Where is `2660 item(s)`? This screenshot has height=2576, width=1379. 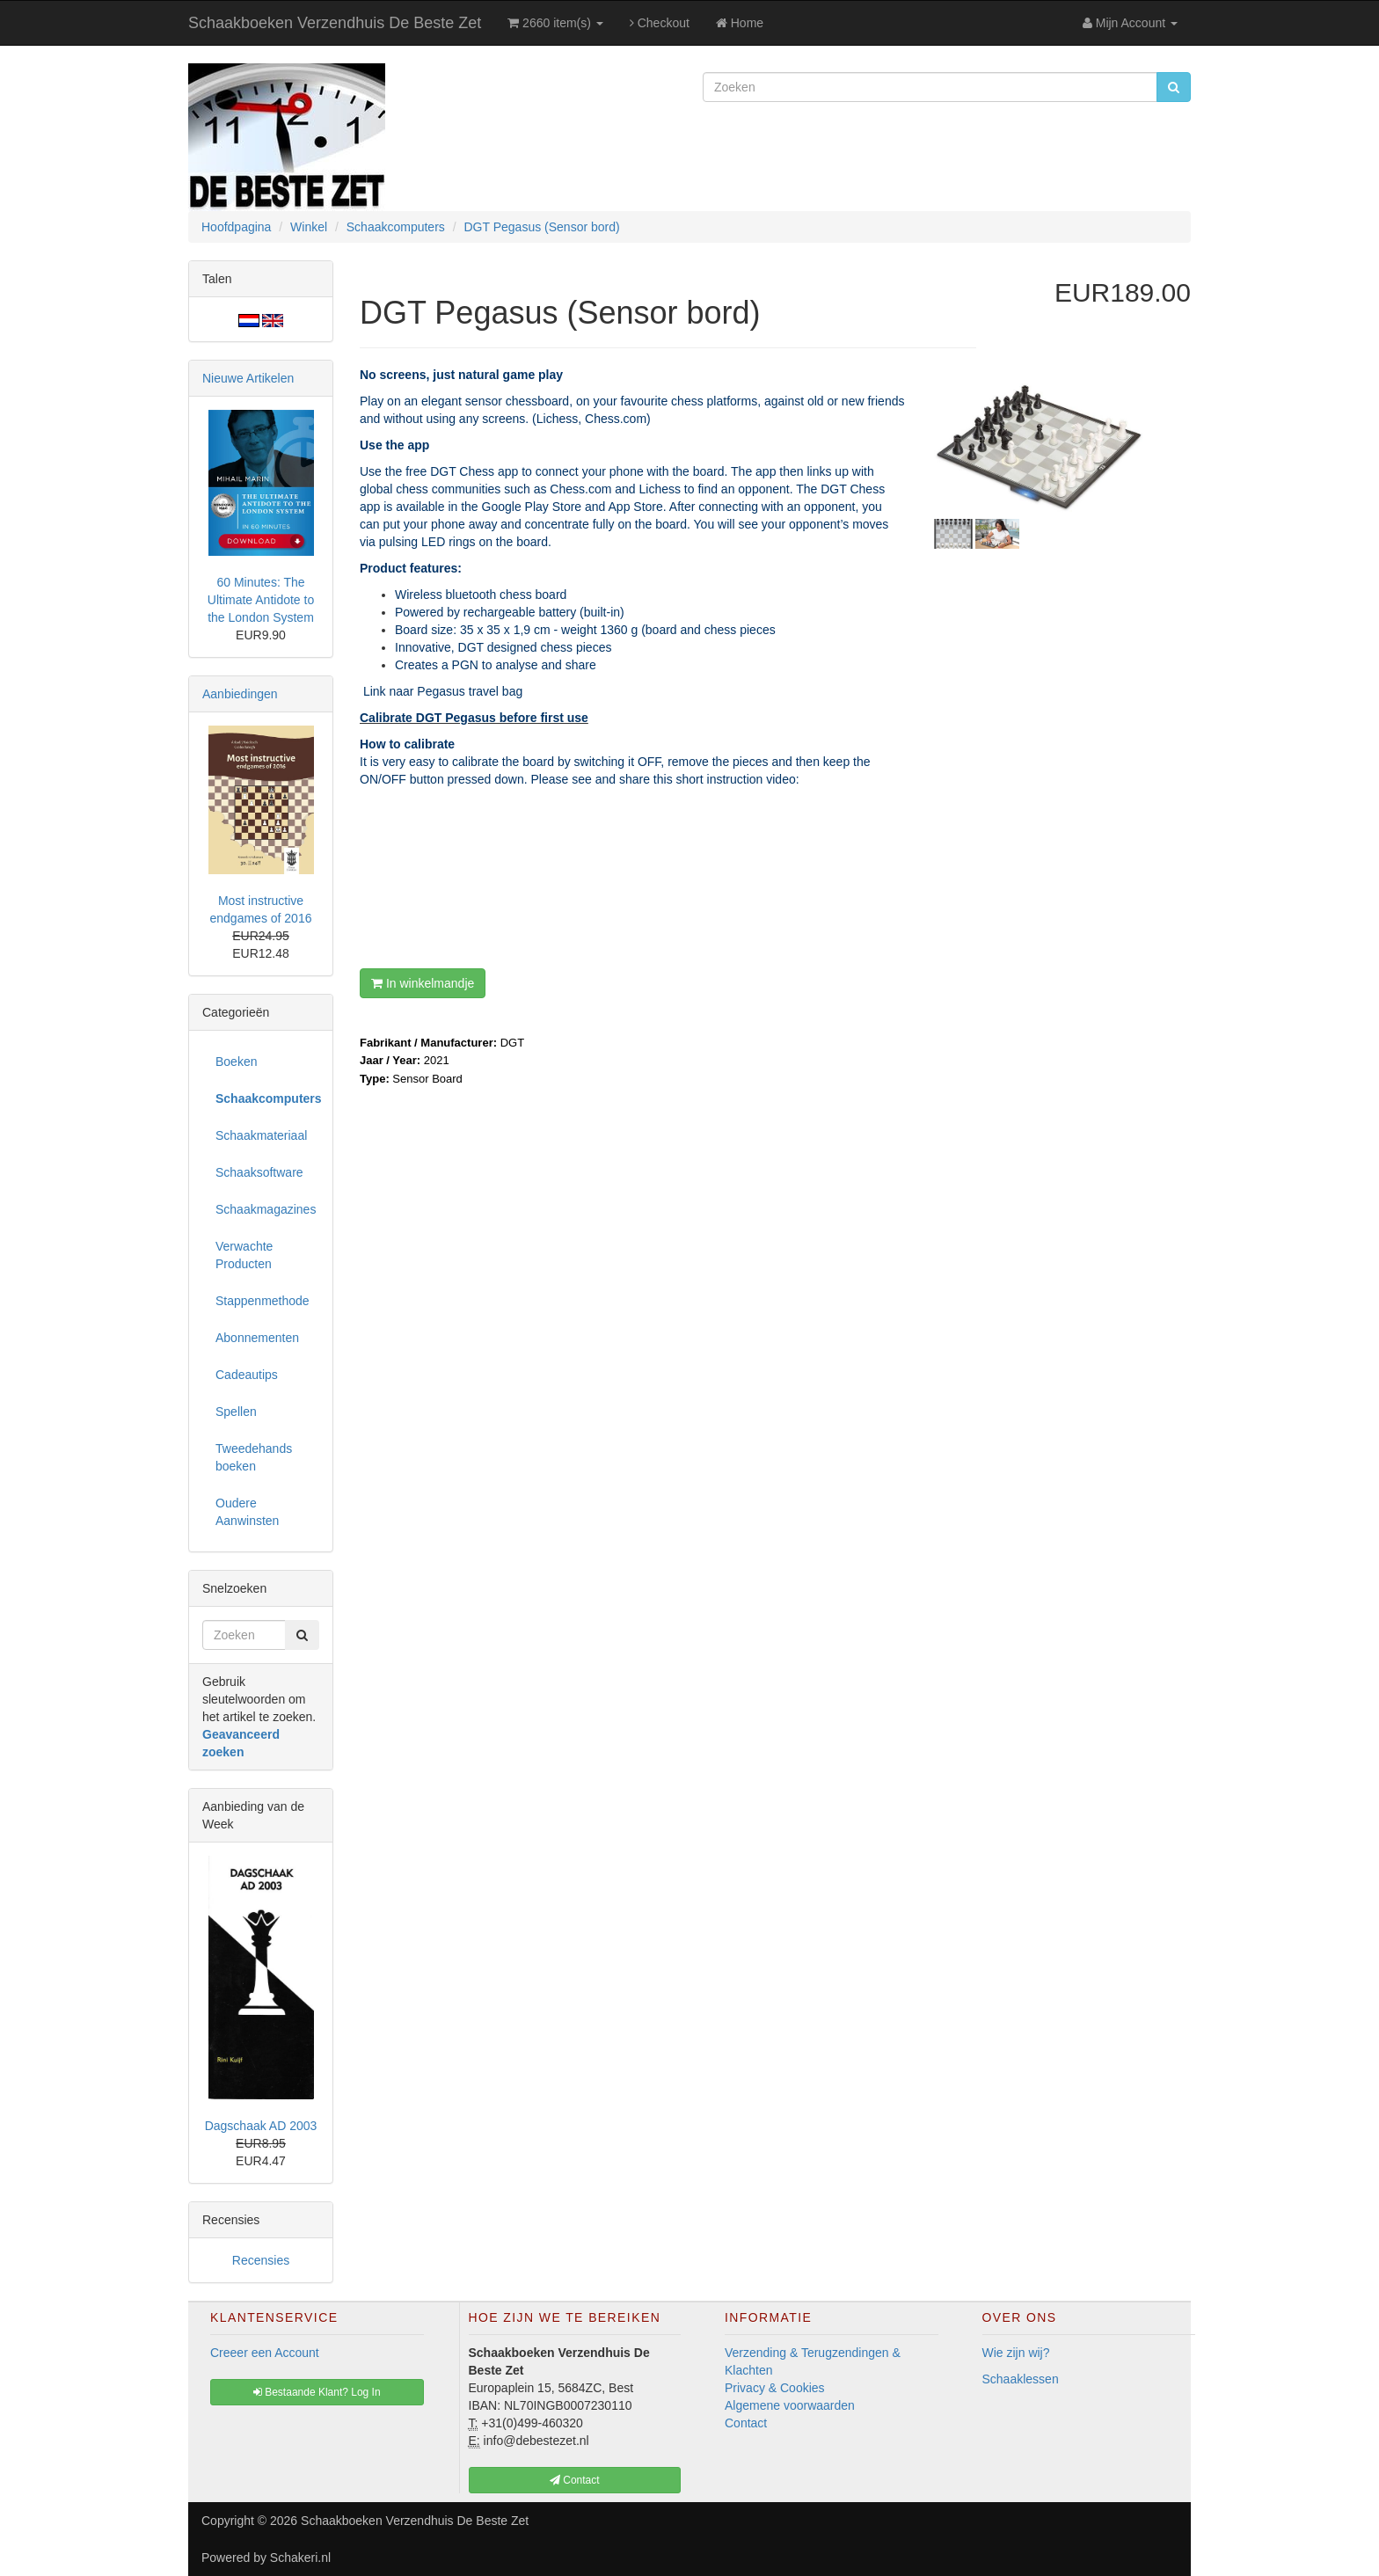
2660 item(s) is located at coordinates (555, 23).